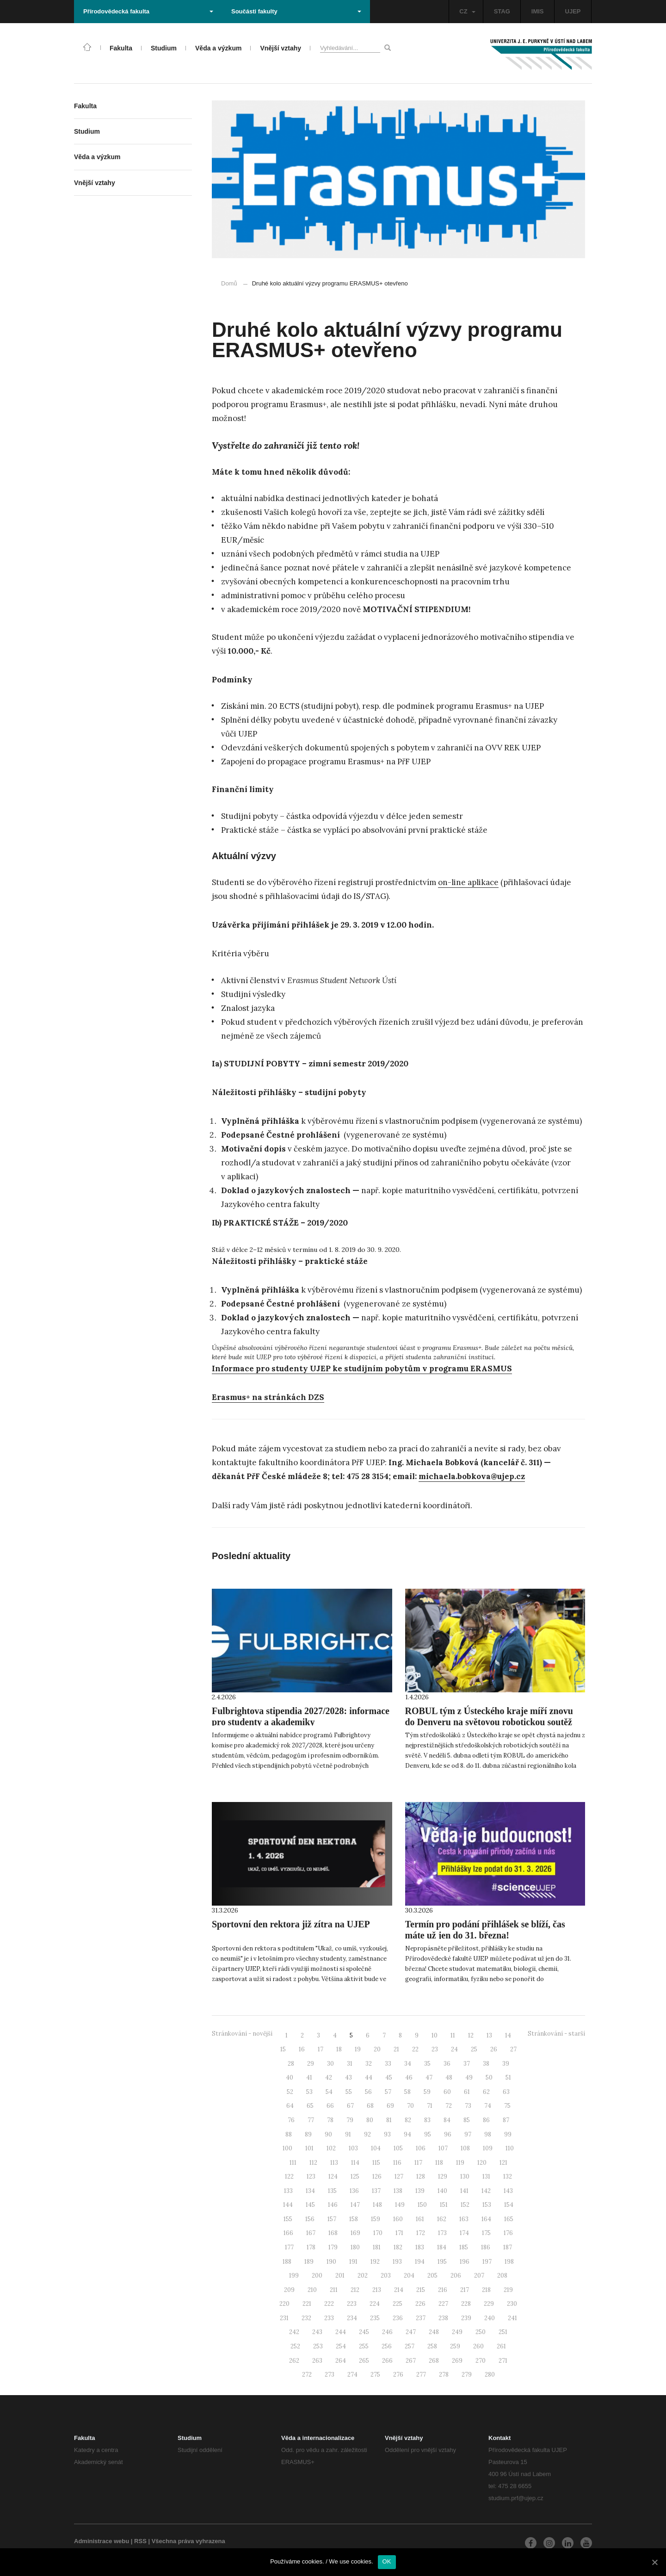 This screenshot has height=2576, width=666. Describe the element at coordinates (309, 2148) in the screenshot. I see `101` at that location.